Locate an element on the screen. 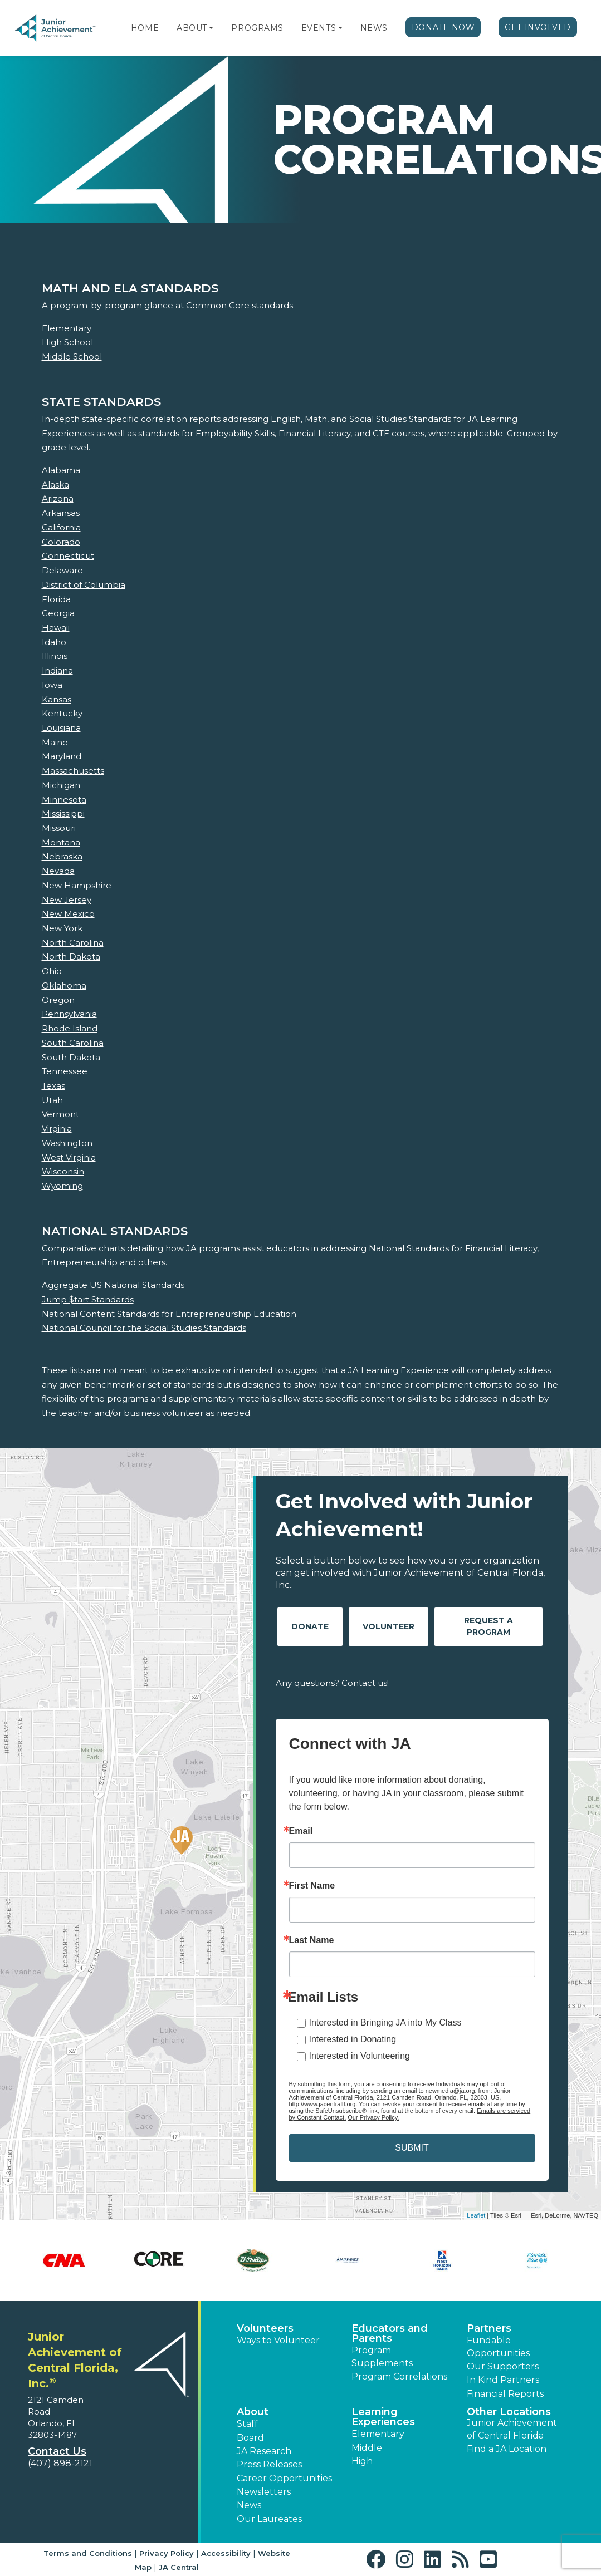  Texas is located at coordinates (53, 1085).